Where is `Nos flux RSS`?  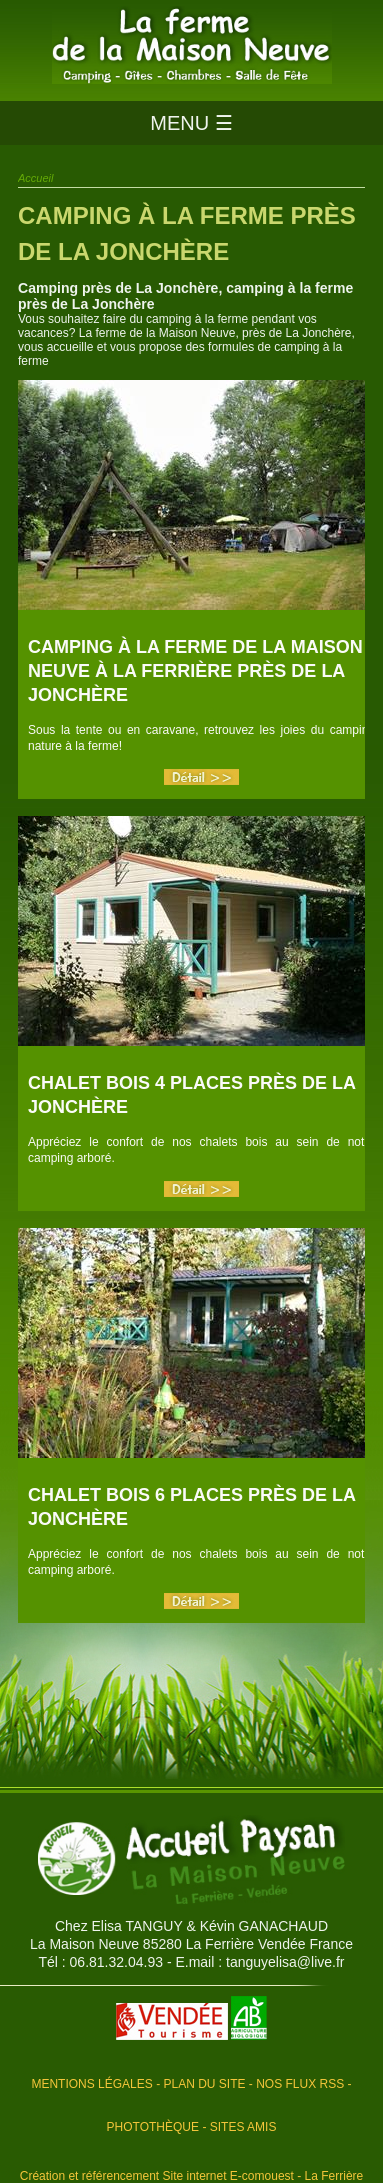 Nos flux RSS is located at coordinates (300, 2084).